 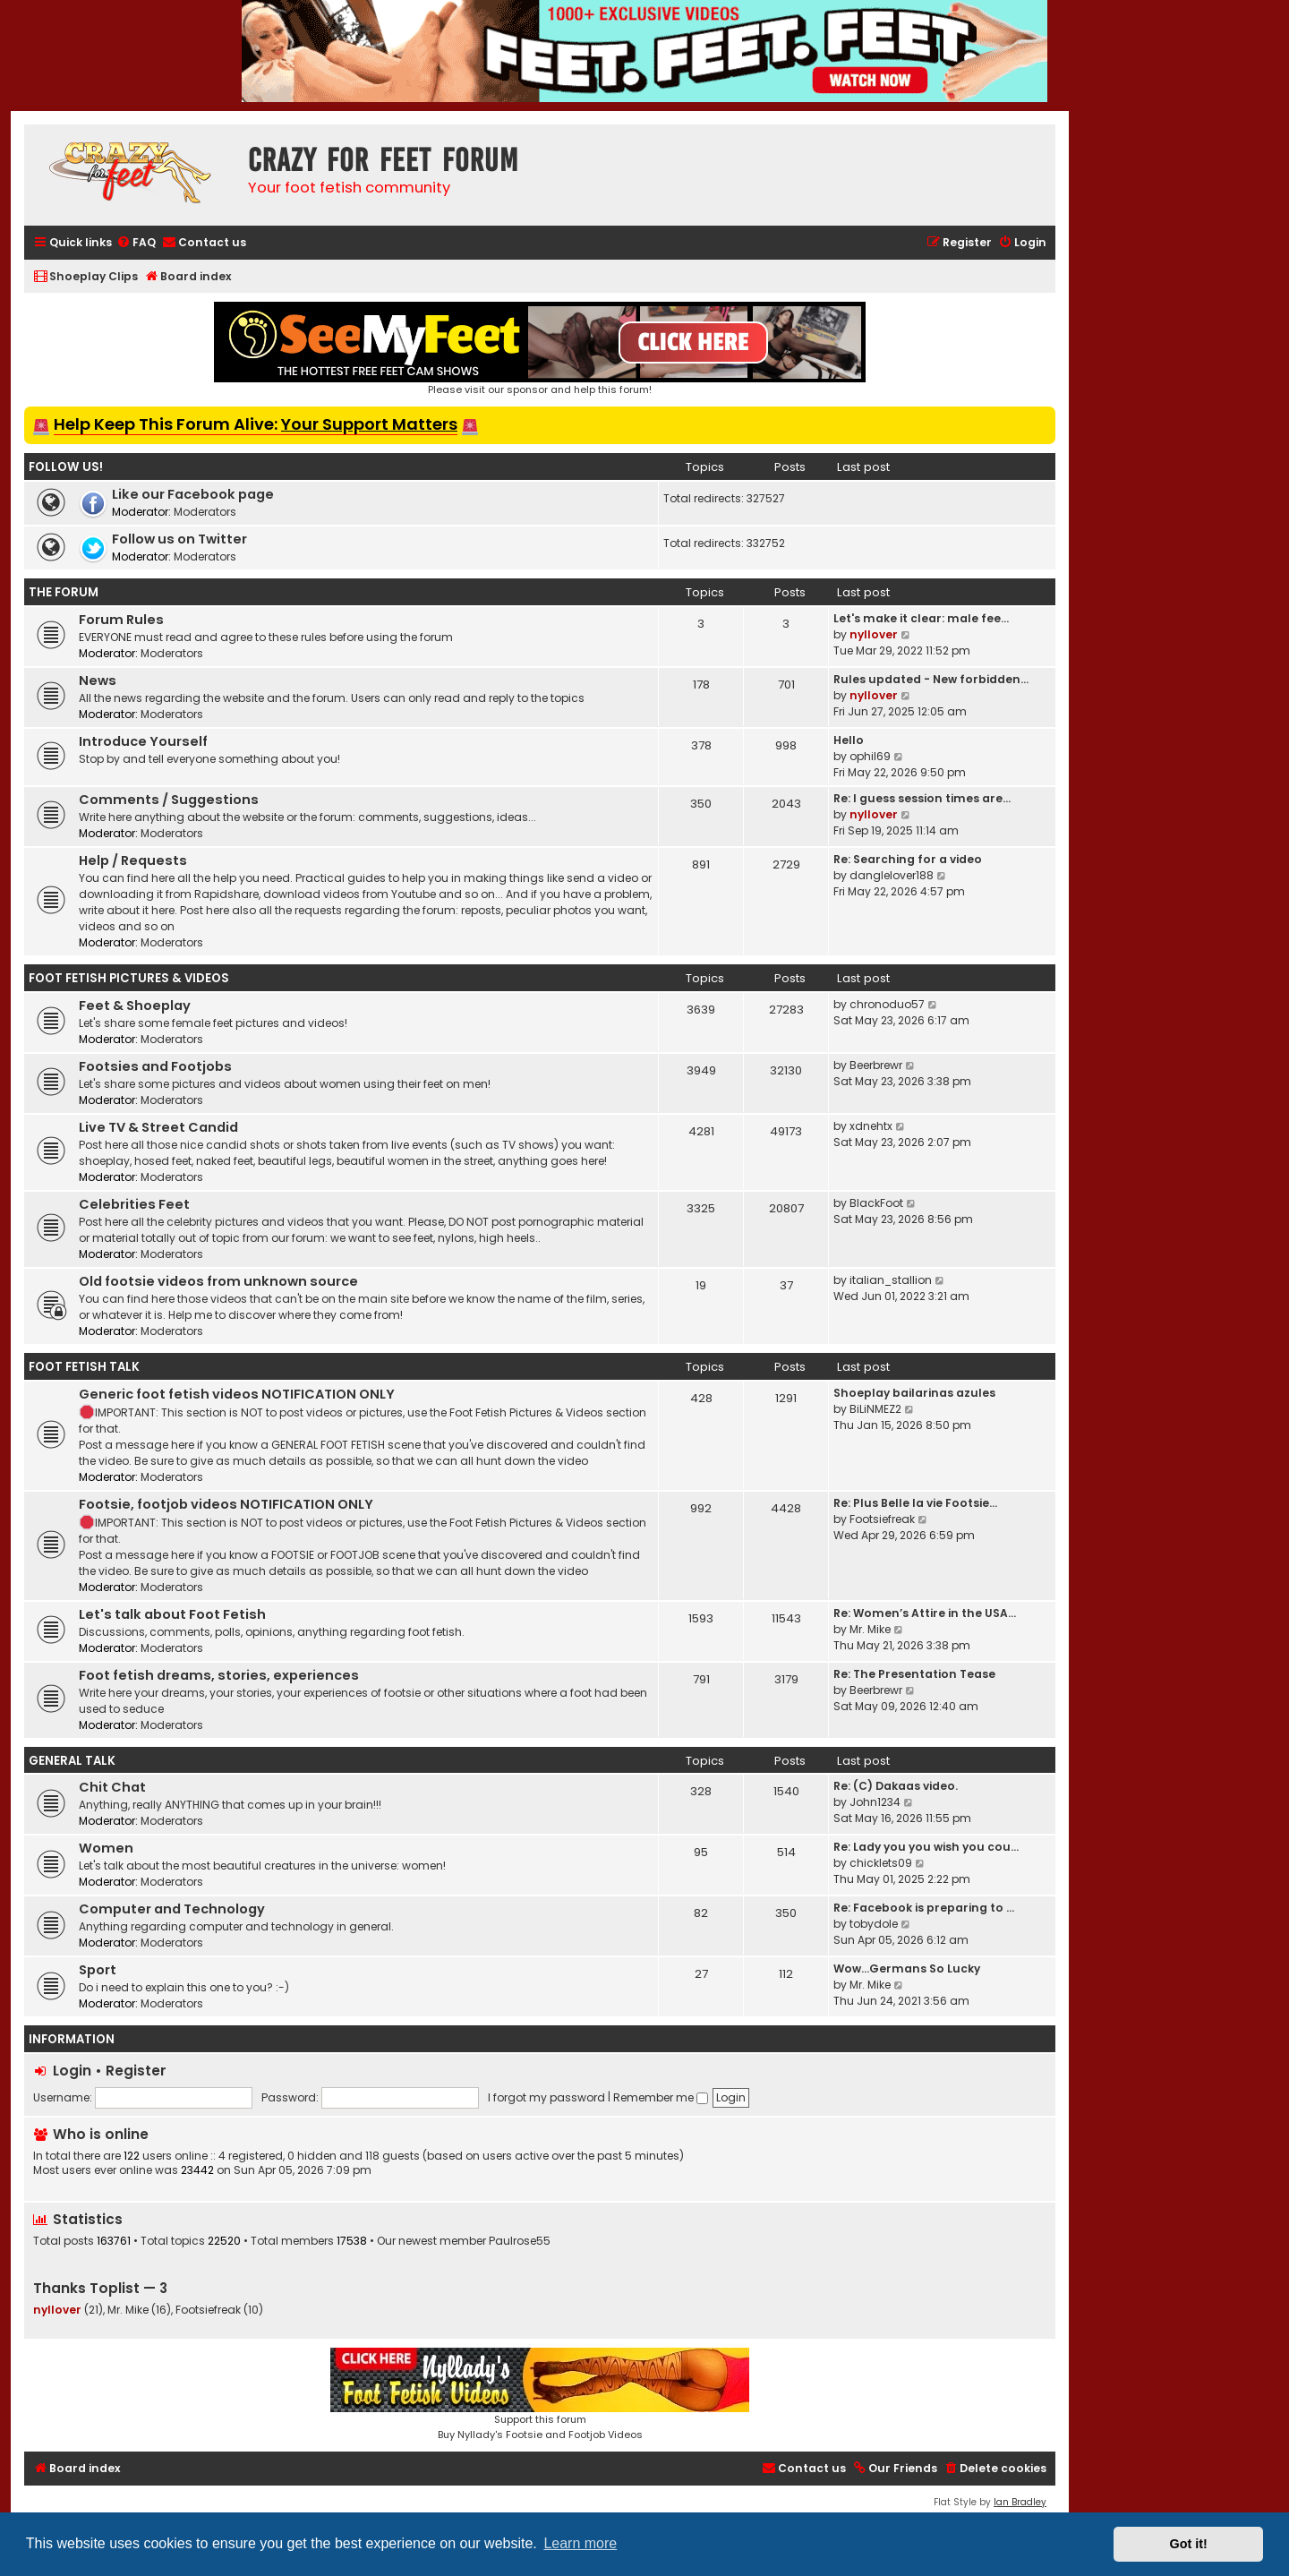 What do you see at coordinates (135, 1005) in the screenshot?
I see `Feet & Shoeplay` at bounding box center [135, 1005].